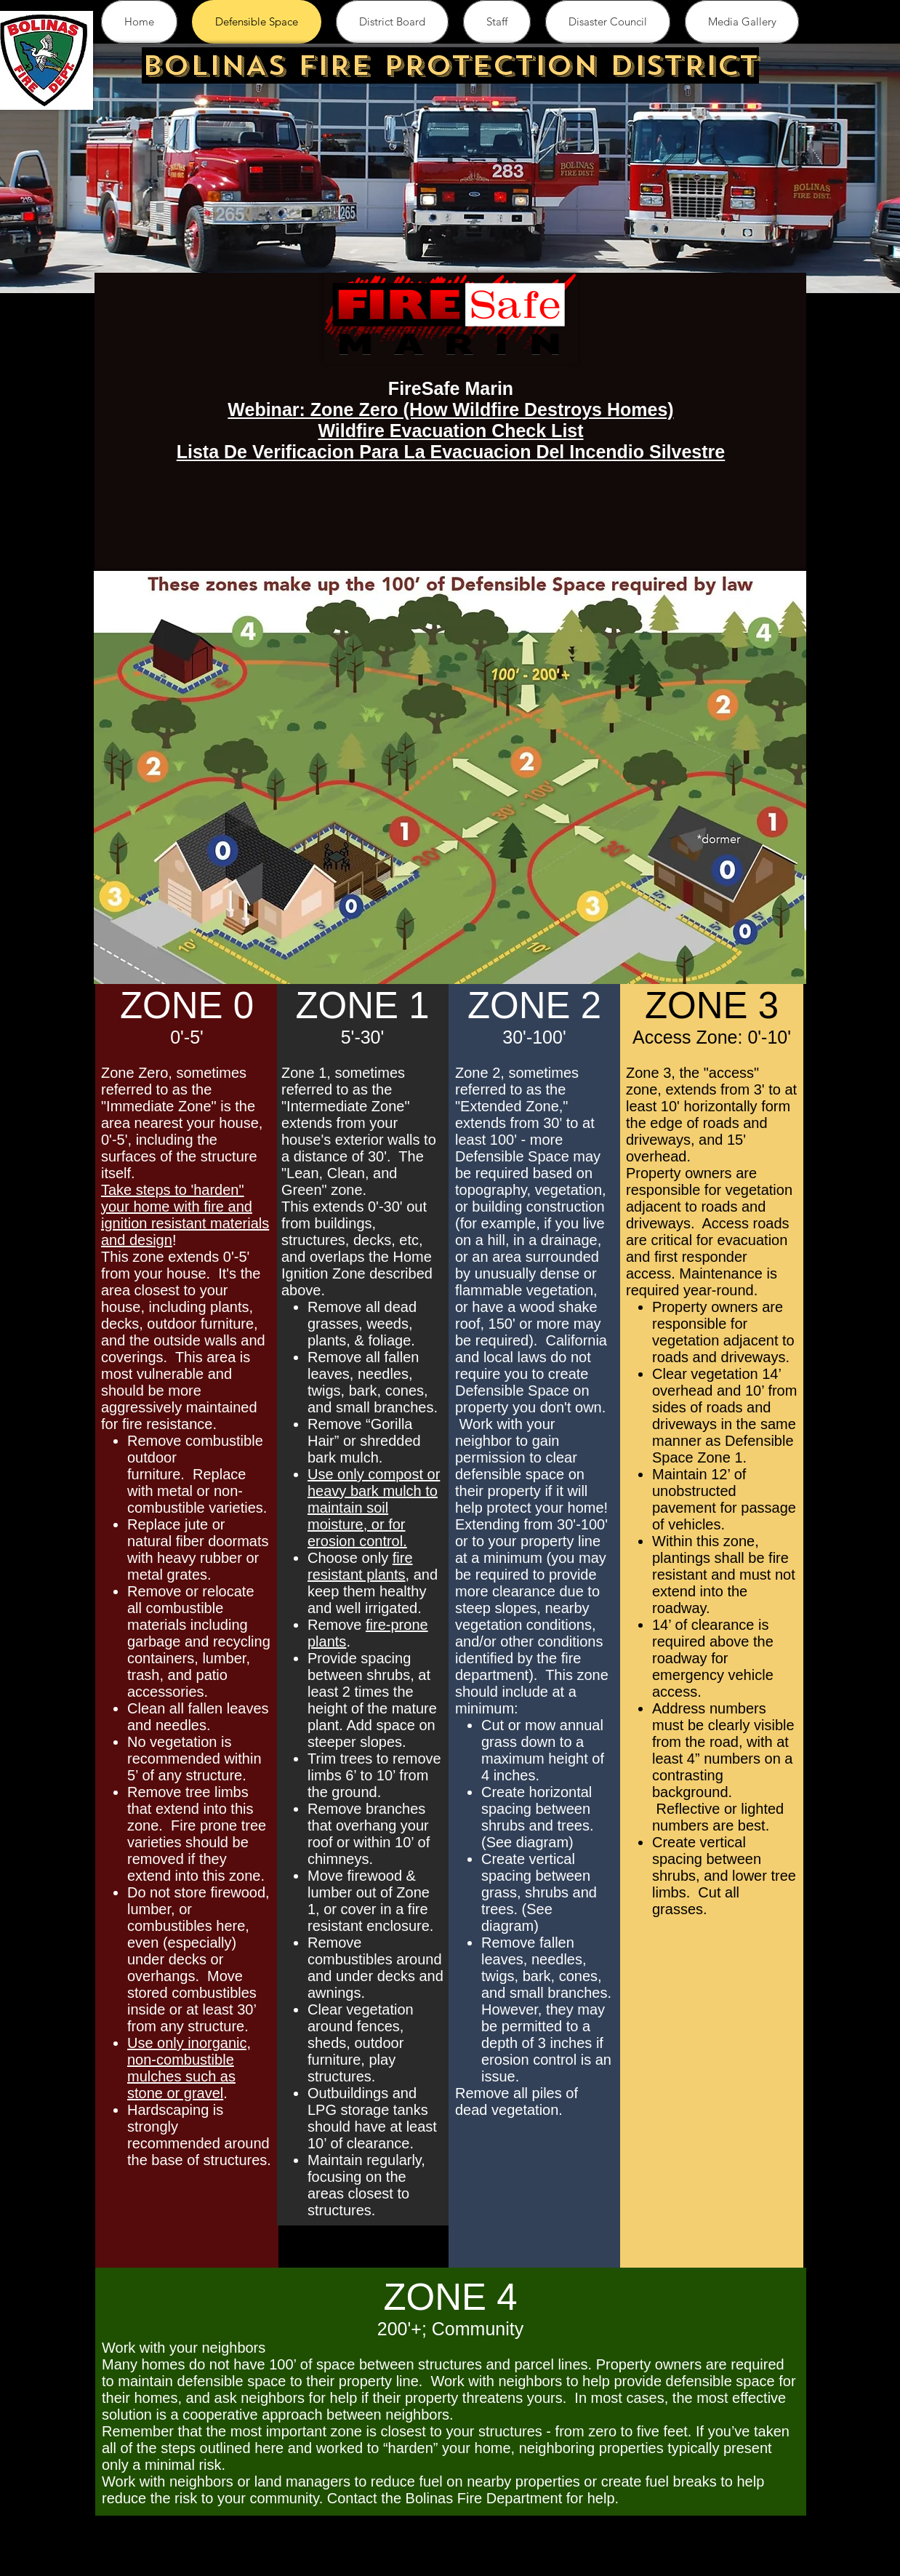 This screenshot has height=2576, width=900. What do you see at coordinates (360, 1566) in the screenshot?
I see `fire resistant plants` at bounding box center [360, 1566].